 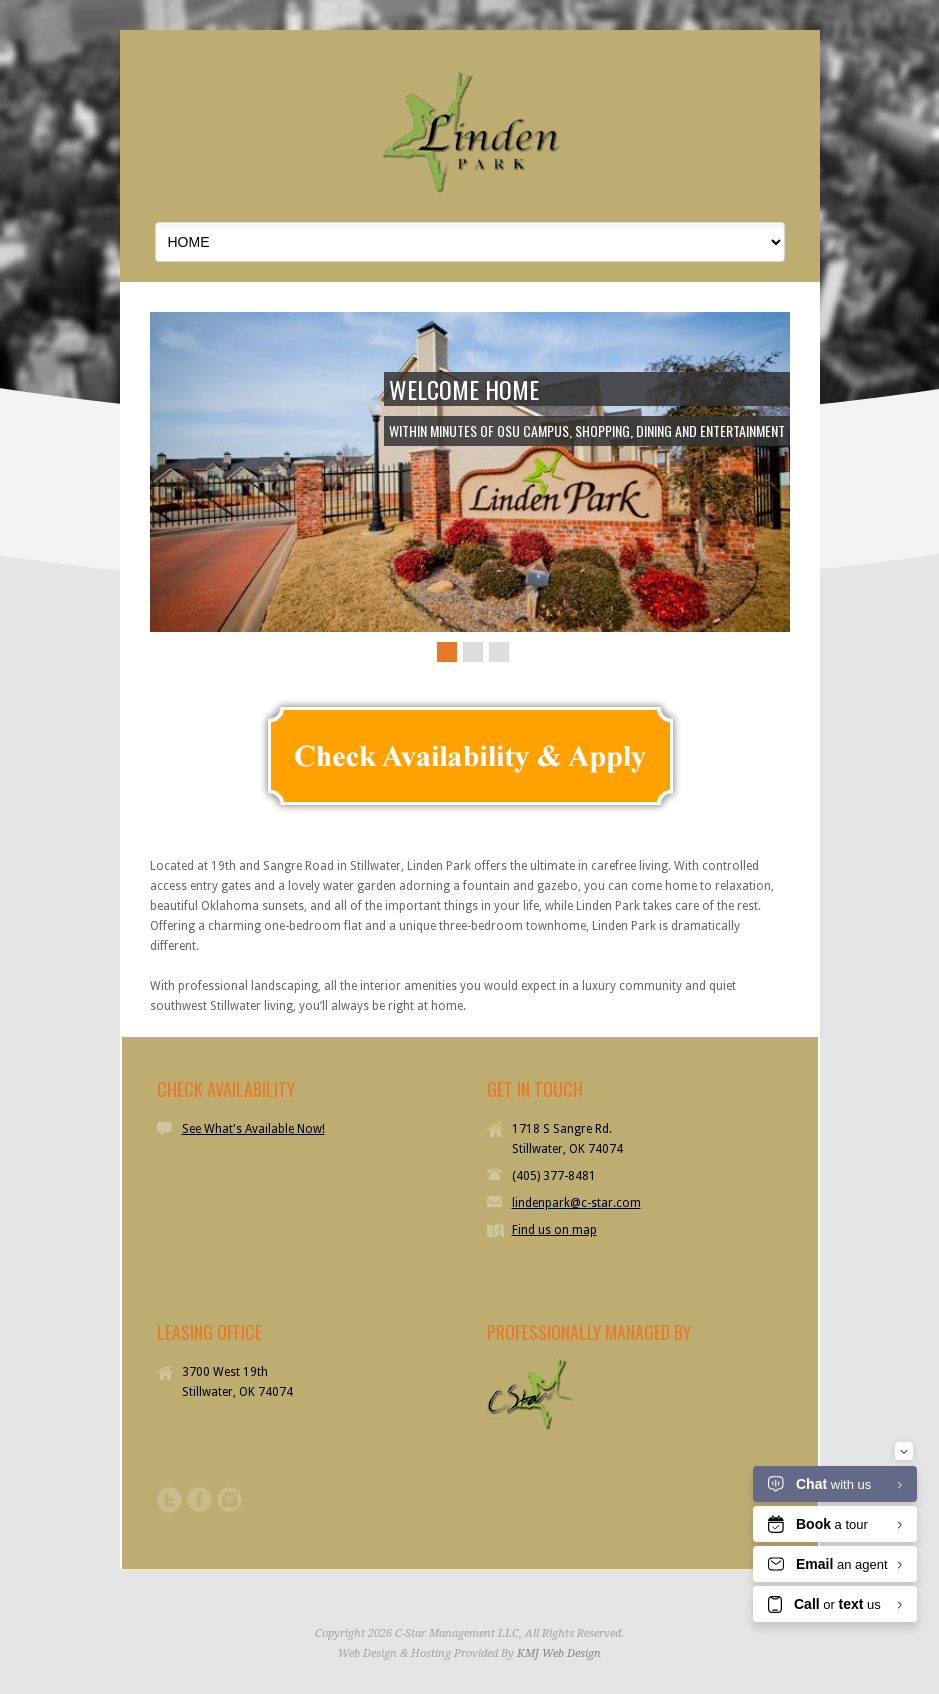 I want to click on See What's Available Now!, so click(x=253, y=1129).